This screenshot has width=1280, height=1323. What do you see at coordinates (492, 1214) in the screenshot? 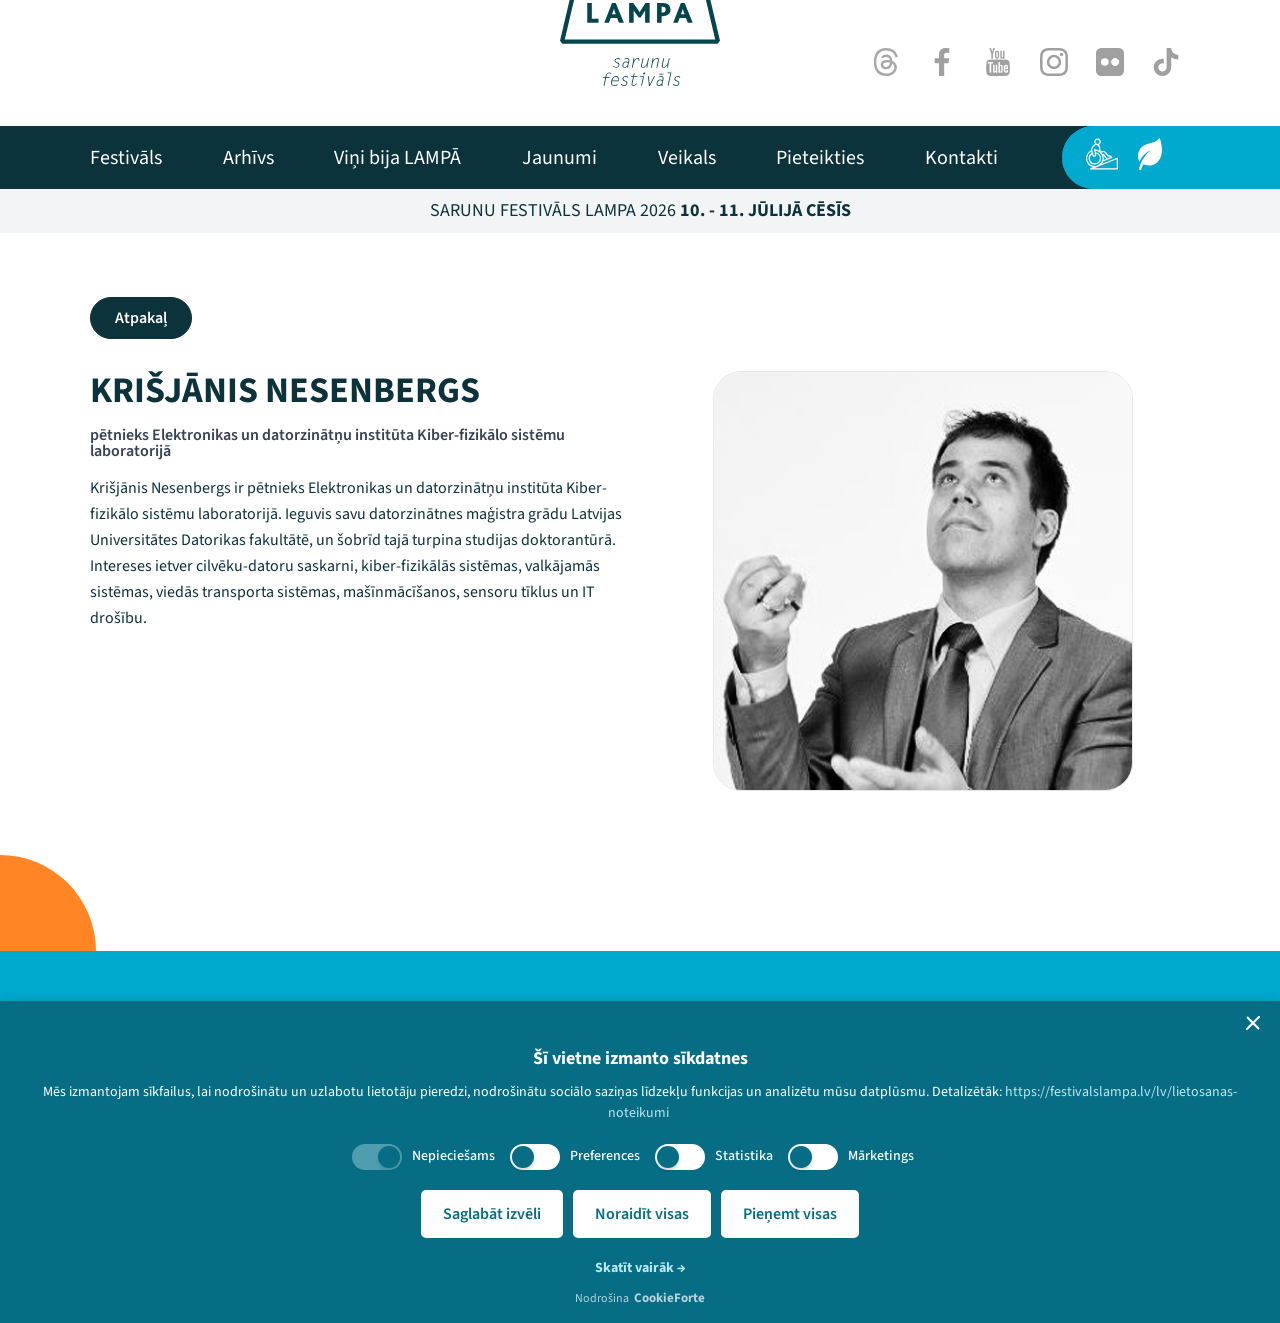
I see `Saglabāt izvēli` at bounding box center [492, 1214].